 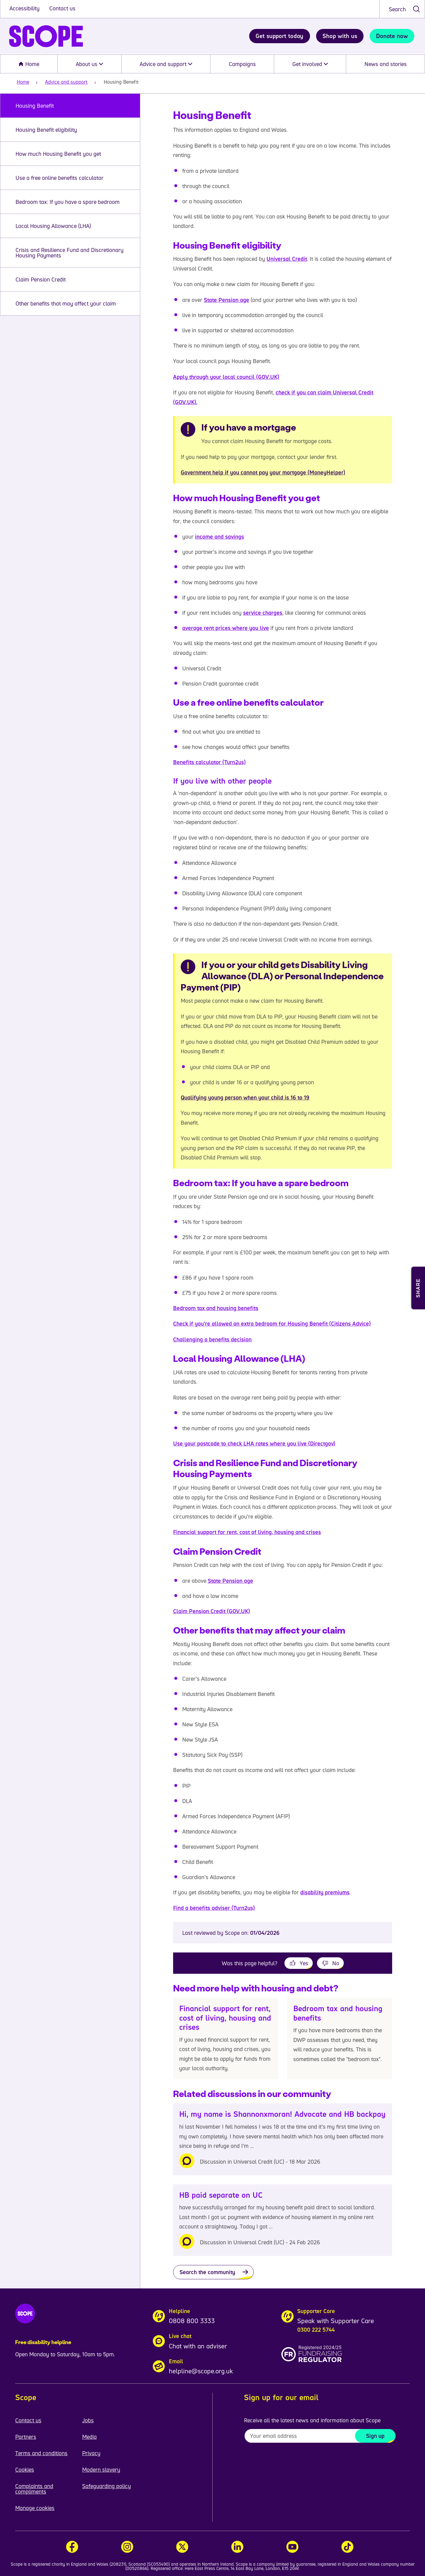 What do you see at coordinates (58, 153) in the screenshot?
I see `How much Housing Benefit you get` at bounding box center [58, 153].